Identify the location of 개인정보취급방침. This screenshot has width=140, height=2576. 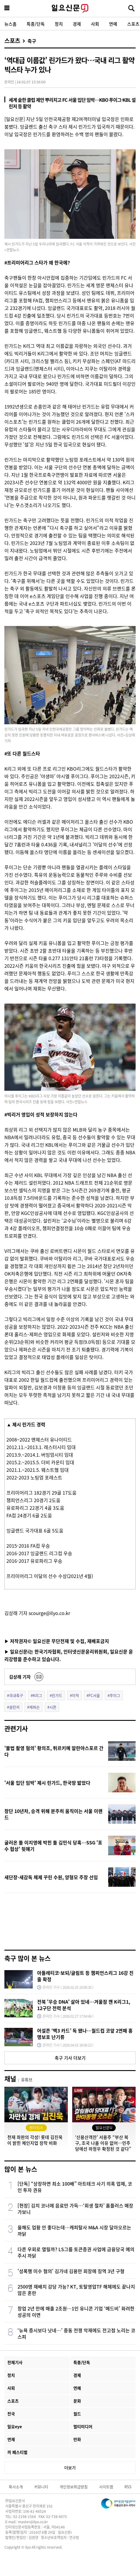
(74, 2486).